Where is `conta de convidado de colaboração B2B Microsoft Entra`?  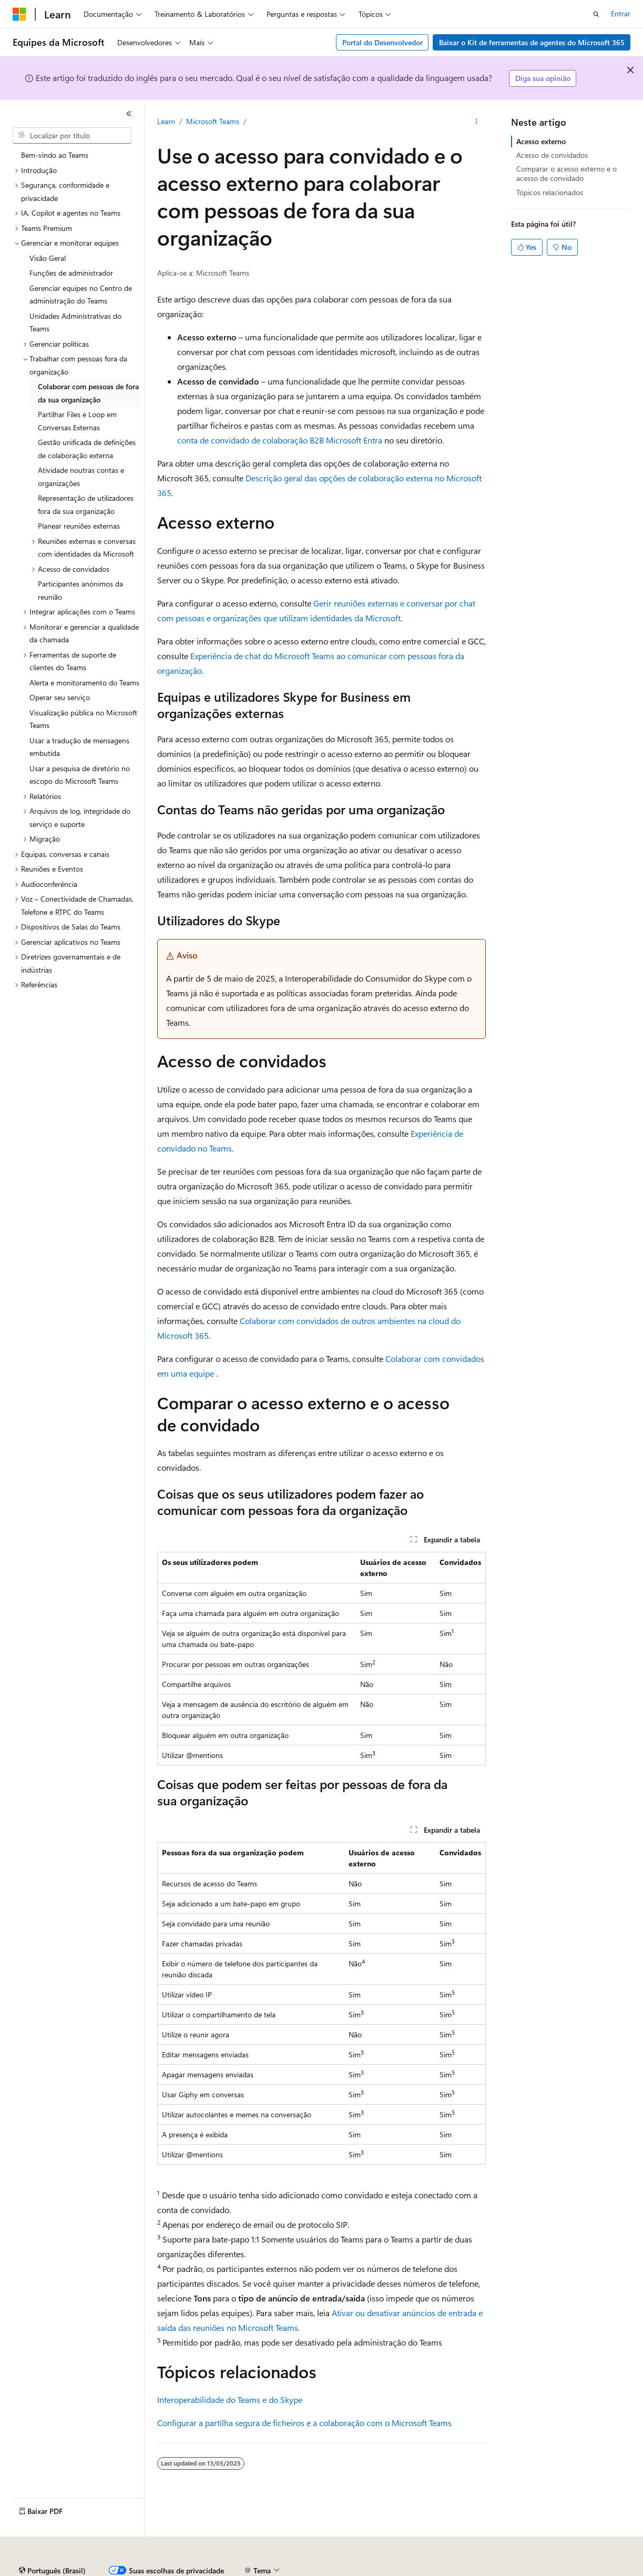
conta de convidado de colaboração B2B Microsoft Entra is located at coordinates (279, 440).